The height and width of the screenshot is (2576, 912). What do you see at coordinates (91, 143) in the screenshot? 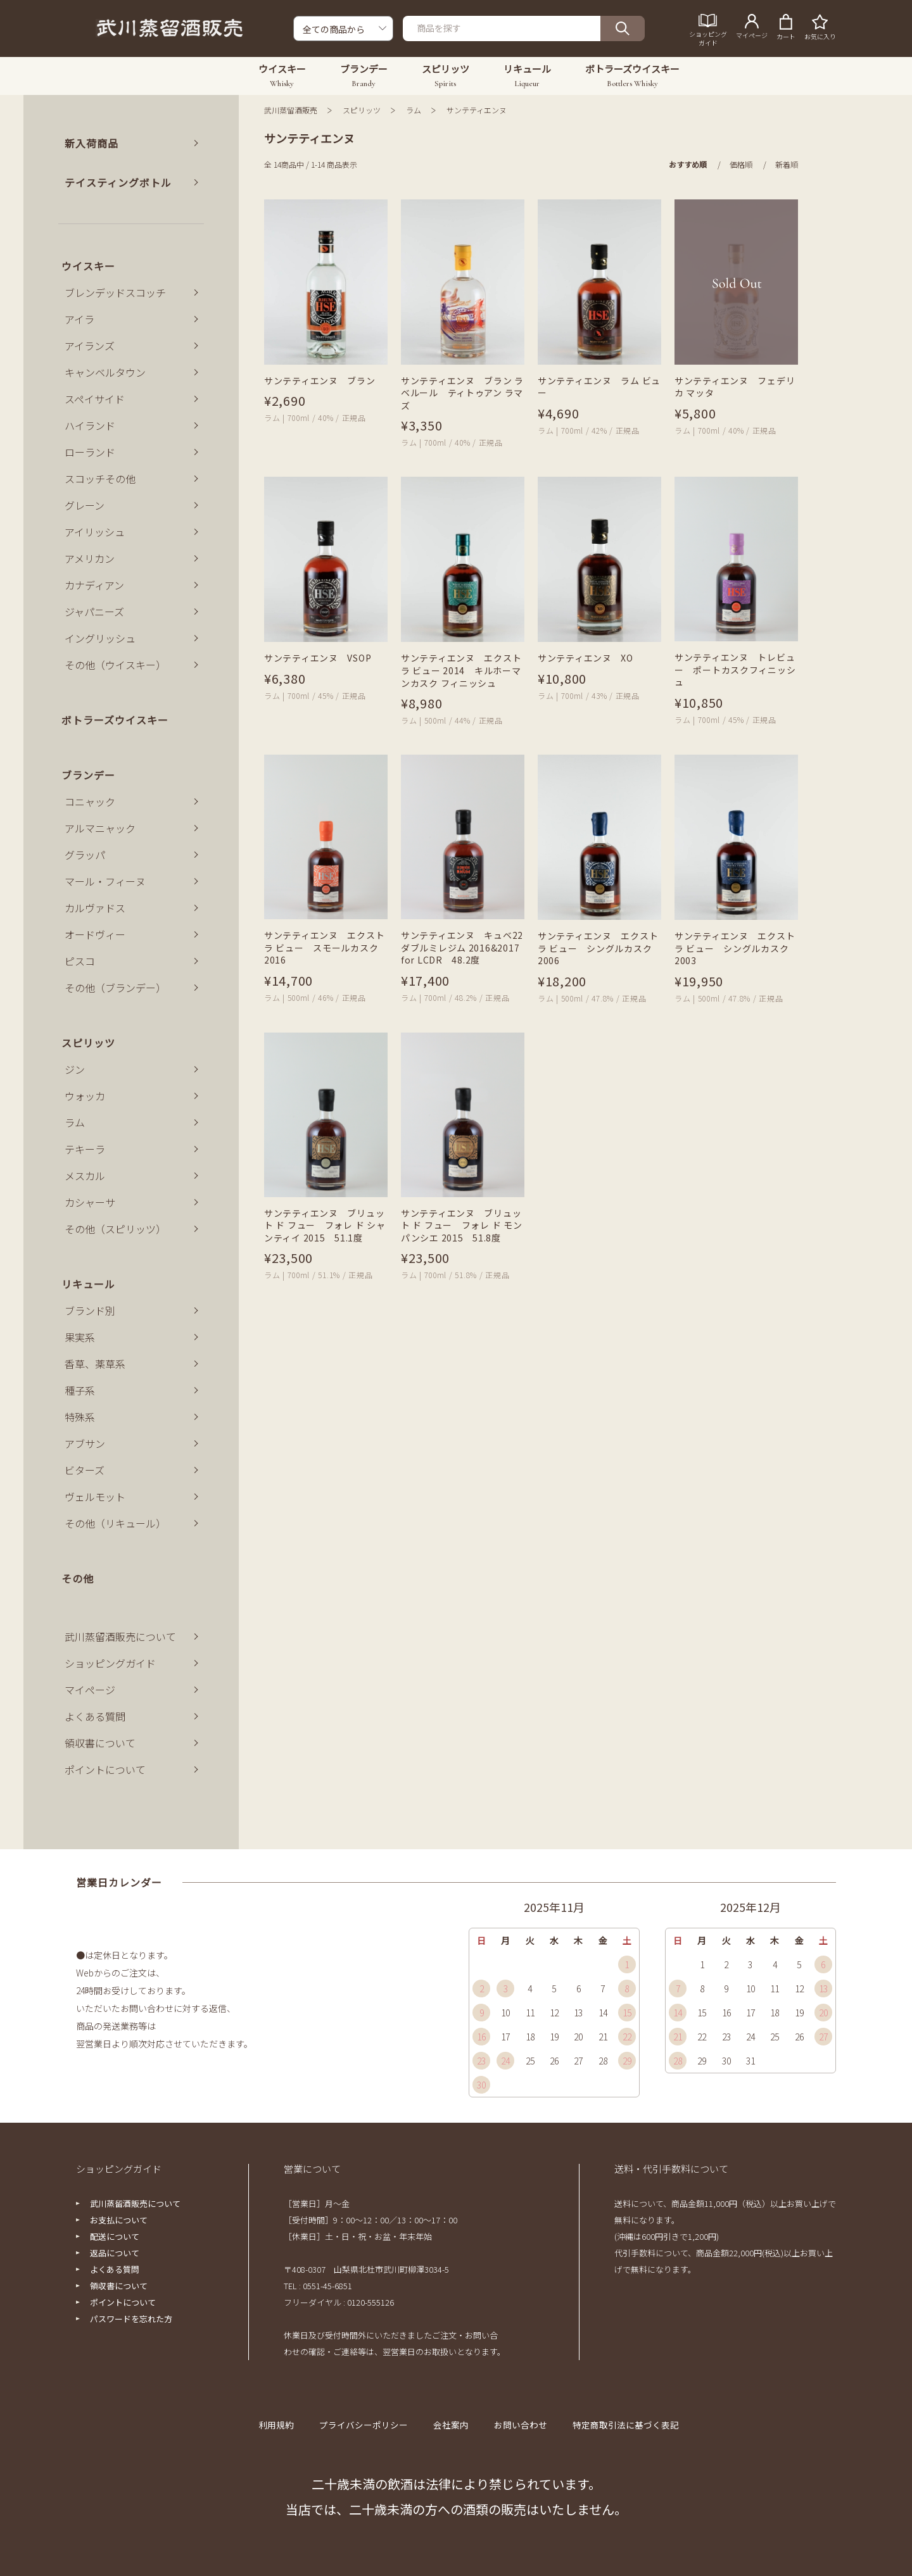
I see `新入荷商品` at bounding box center [91, 143].